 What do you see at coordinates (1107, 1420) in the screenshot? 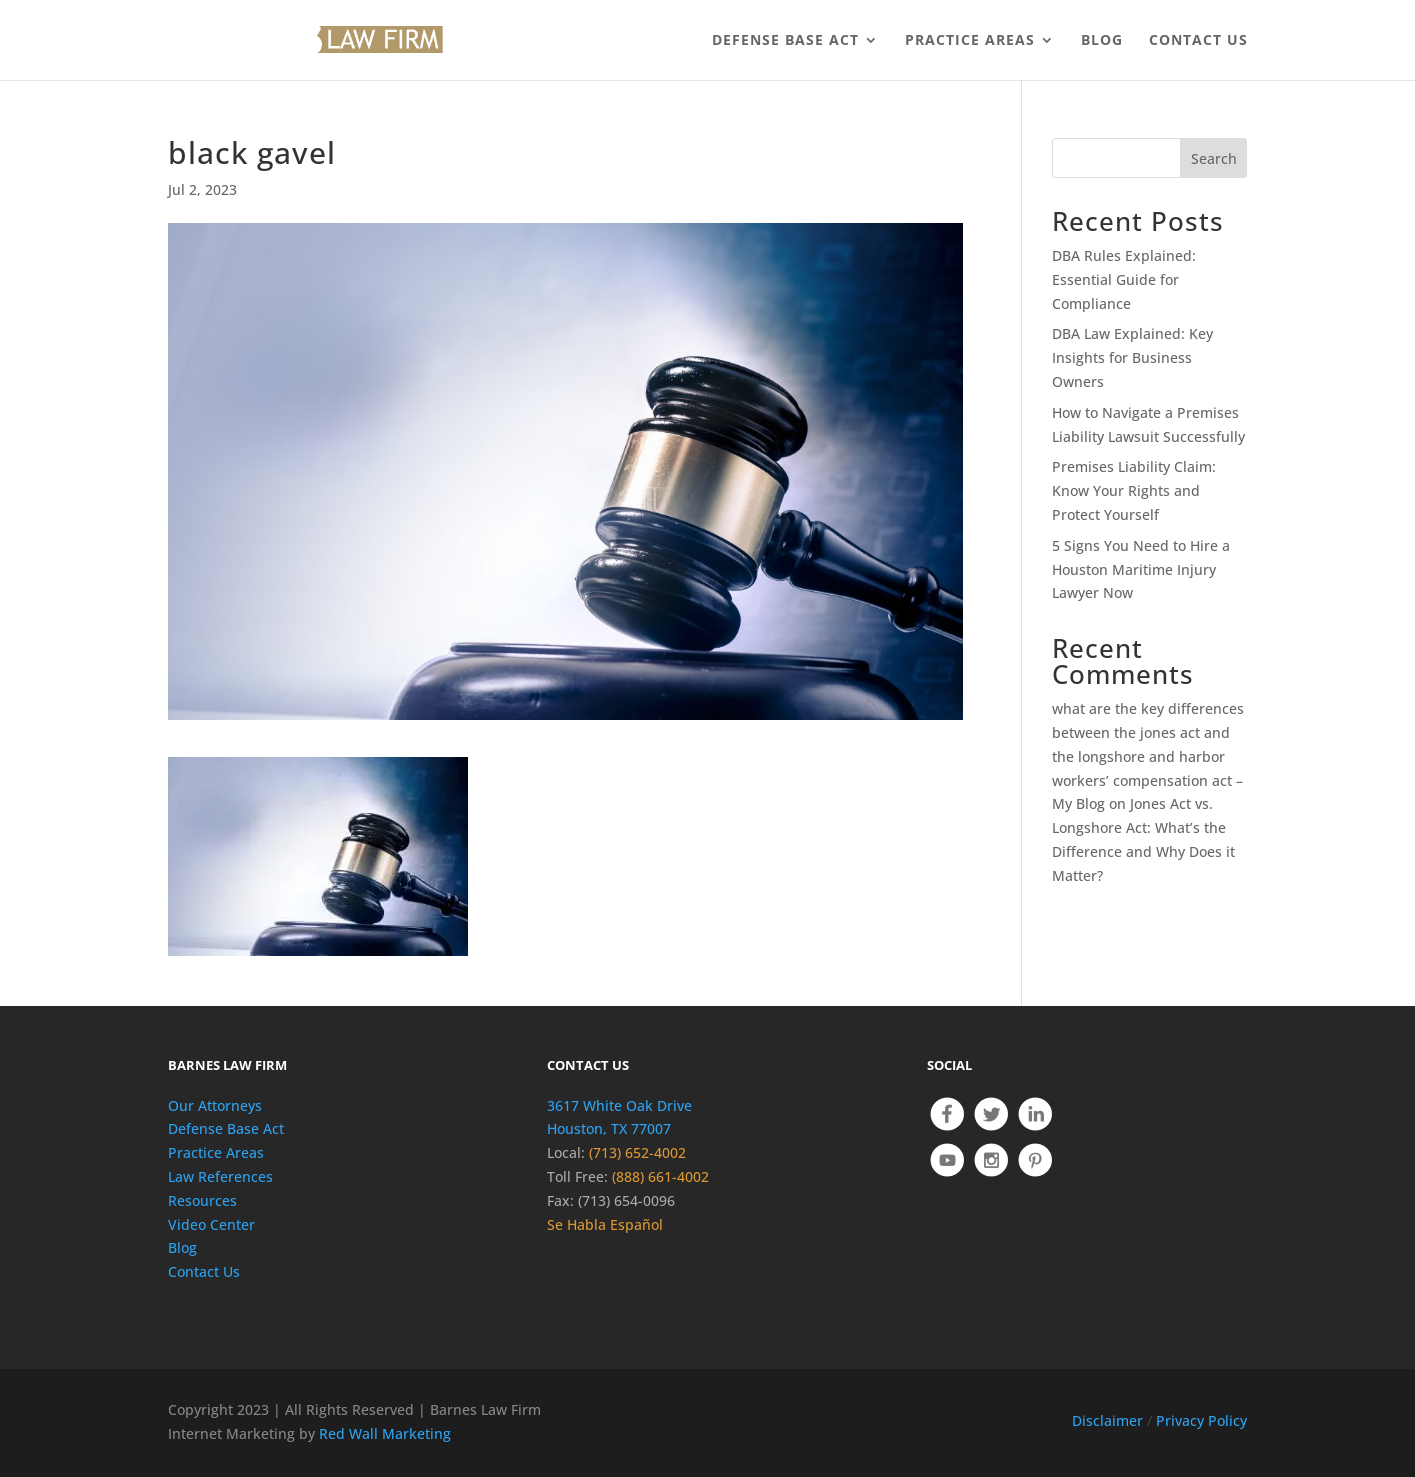
I see `Disclaimer` at bounding box center [1107, 1420].